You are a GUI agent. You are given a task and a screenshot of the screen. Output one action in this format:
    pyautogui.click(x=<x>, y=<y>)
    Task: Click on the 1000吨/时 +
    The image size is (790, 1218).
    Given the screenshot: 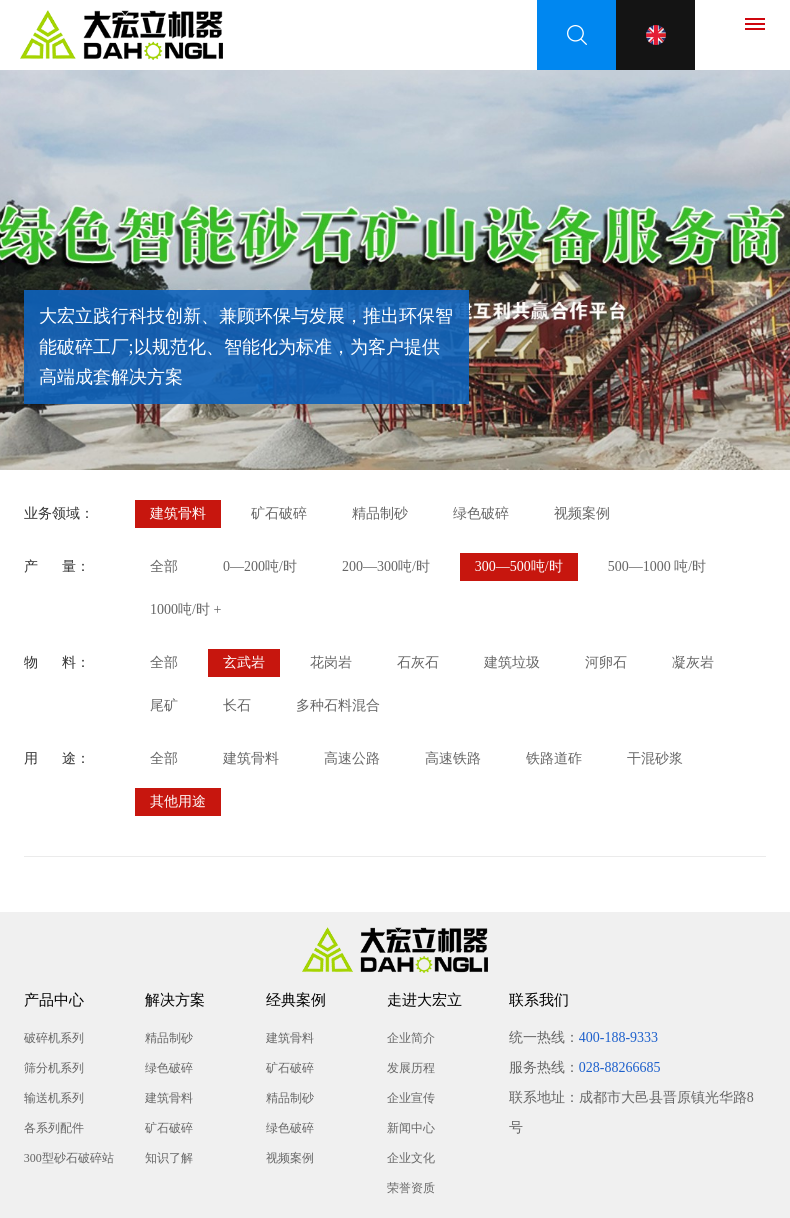 What is the action you would take?
    pyautogui.click(x=185, y=609)
    